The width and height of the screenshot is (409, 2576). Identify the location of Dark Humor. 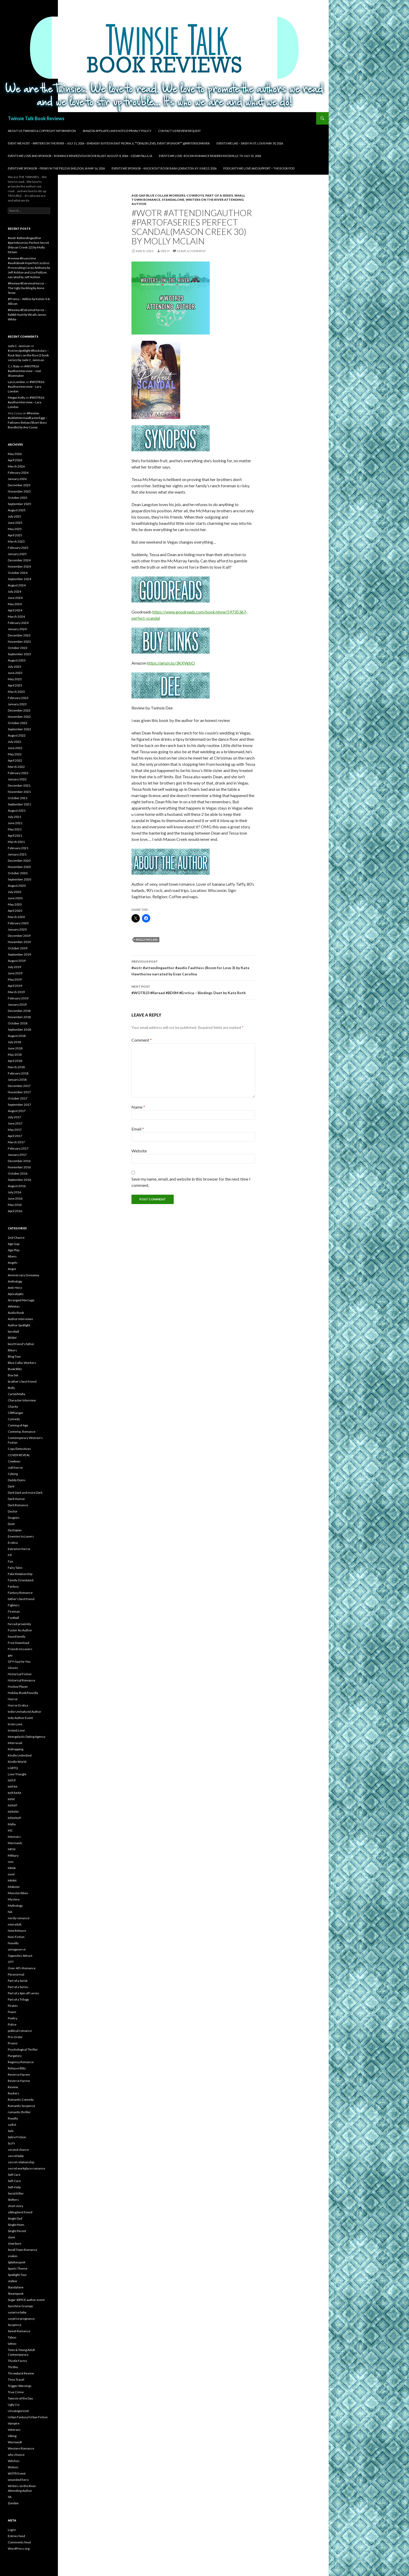
(16, 1499).